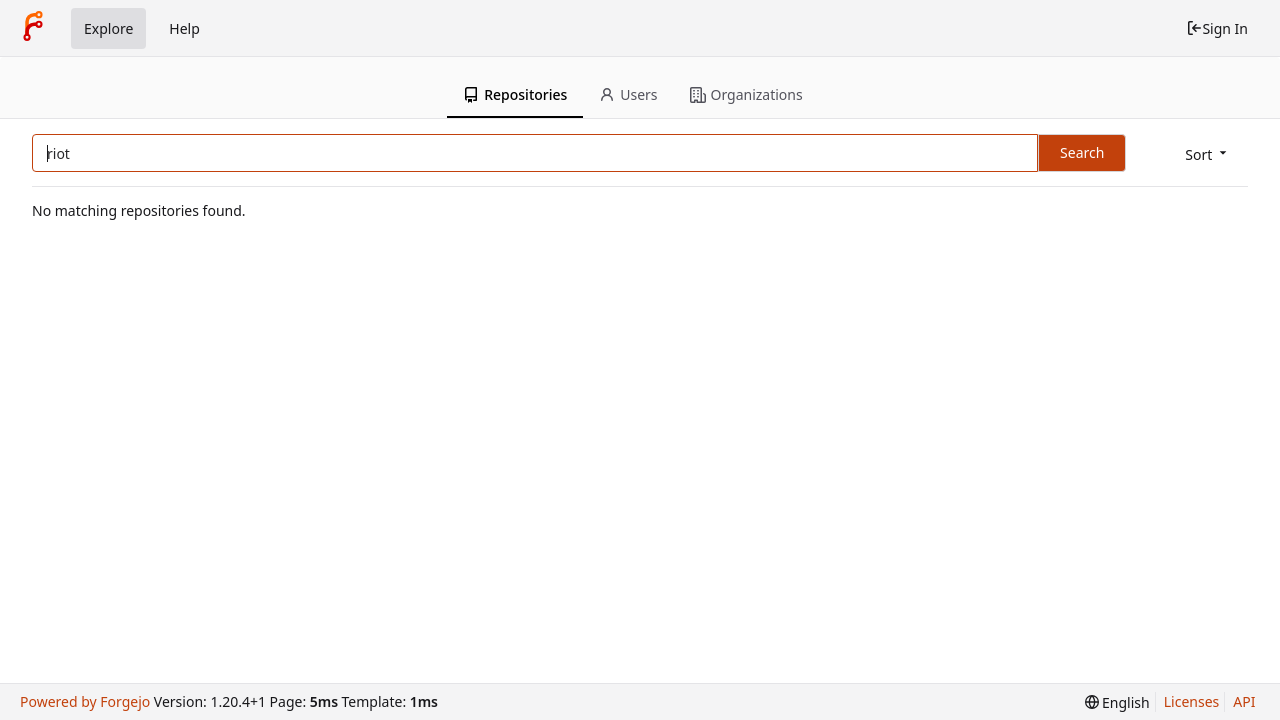 This screenshot has width=1280, height=720. Describe the element at coordinates (85, 701) in the screenshot. I see `Powered by Forgejo` at that location.